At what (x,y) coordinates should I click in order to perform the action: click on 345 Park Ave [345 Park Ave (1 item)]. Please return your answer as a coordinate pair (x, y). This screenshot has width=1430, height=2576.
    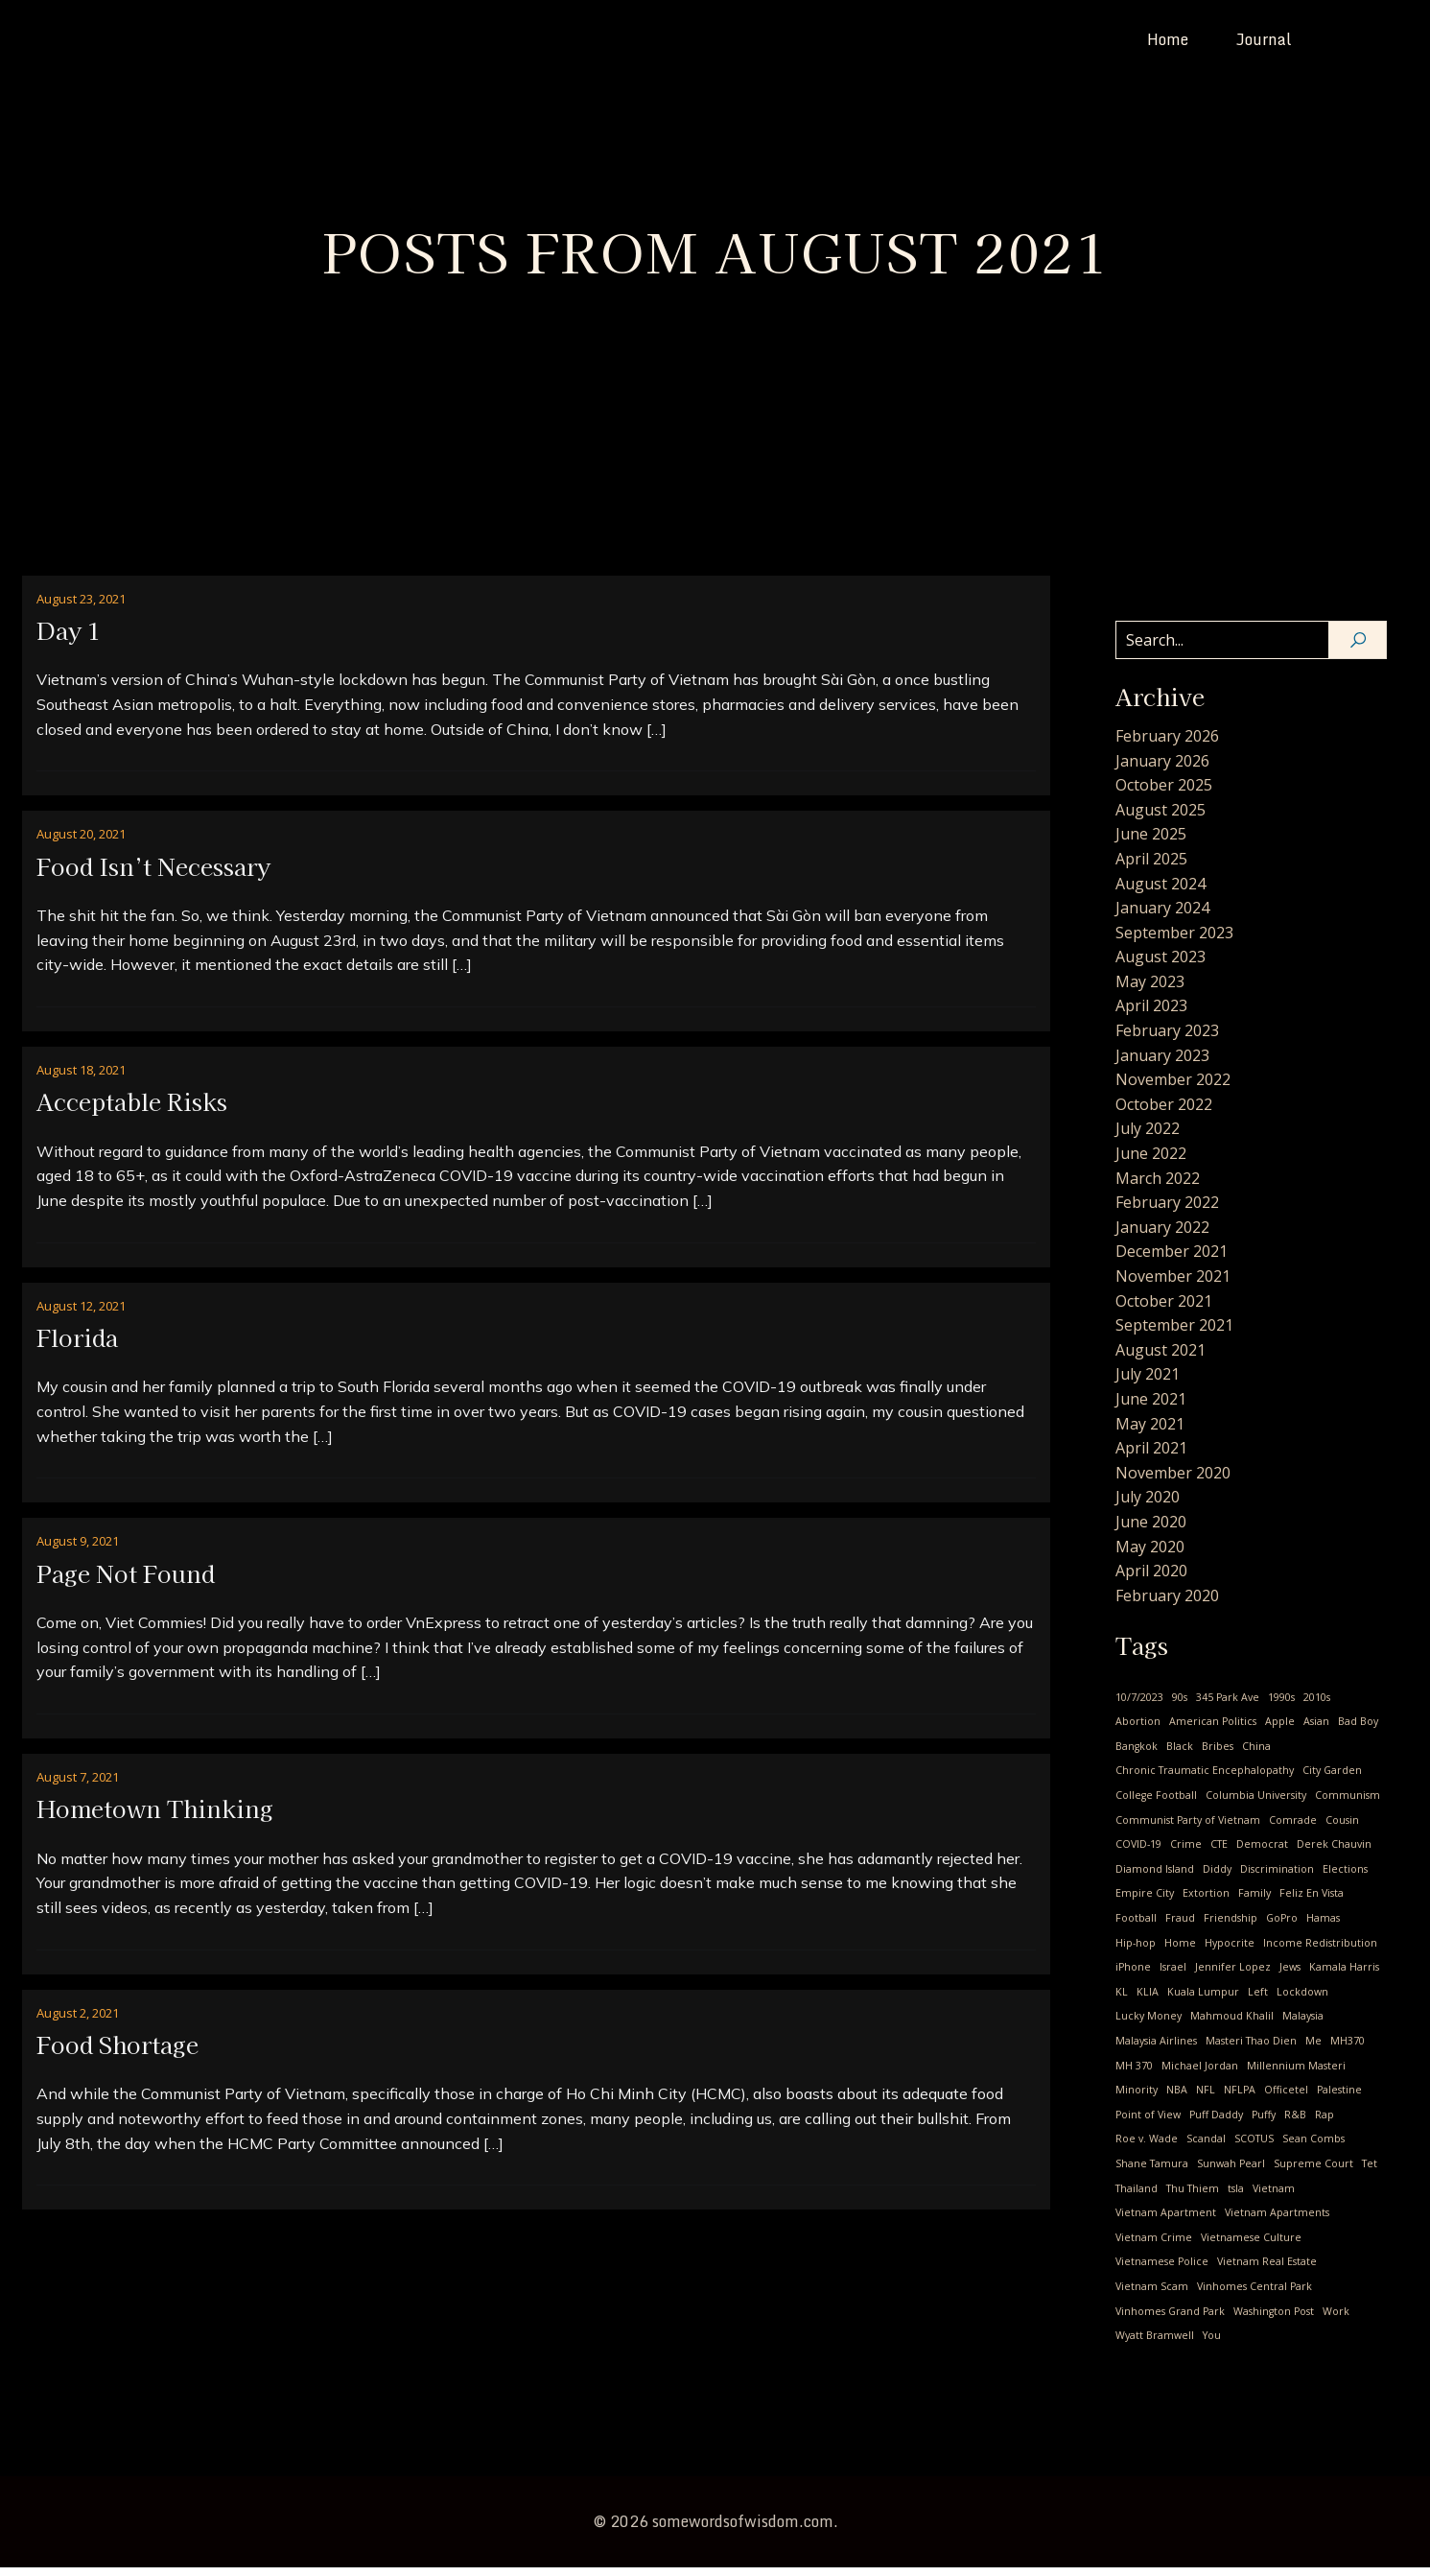
    Looking at the image, I should click on (1227, 1706).